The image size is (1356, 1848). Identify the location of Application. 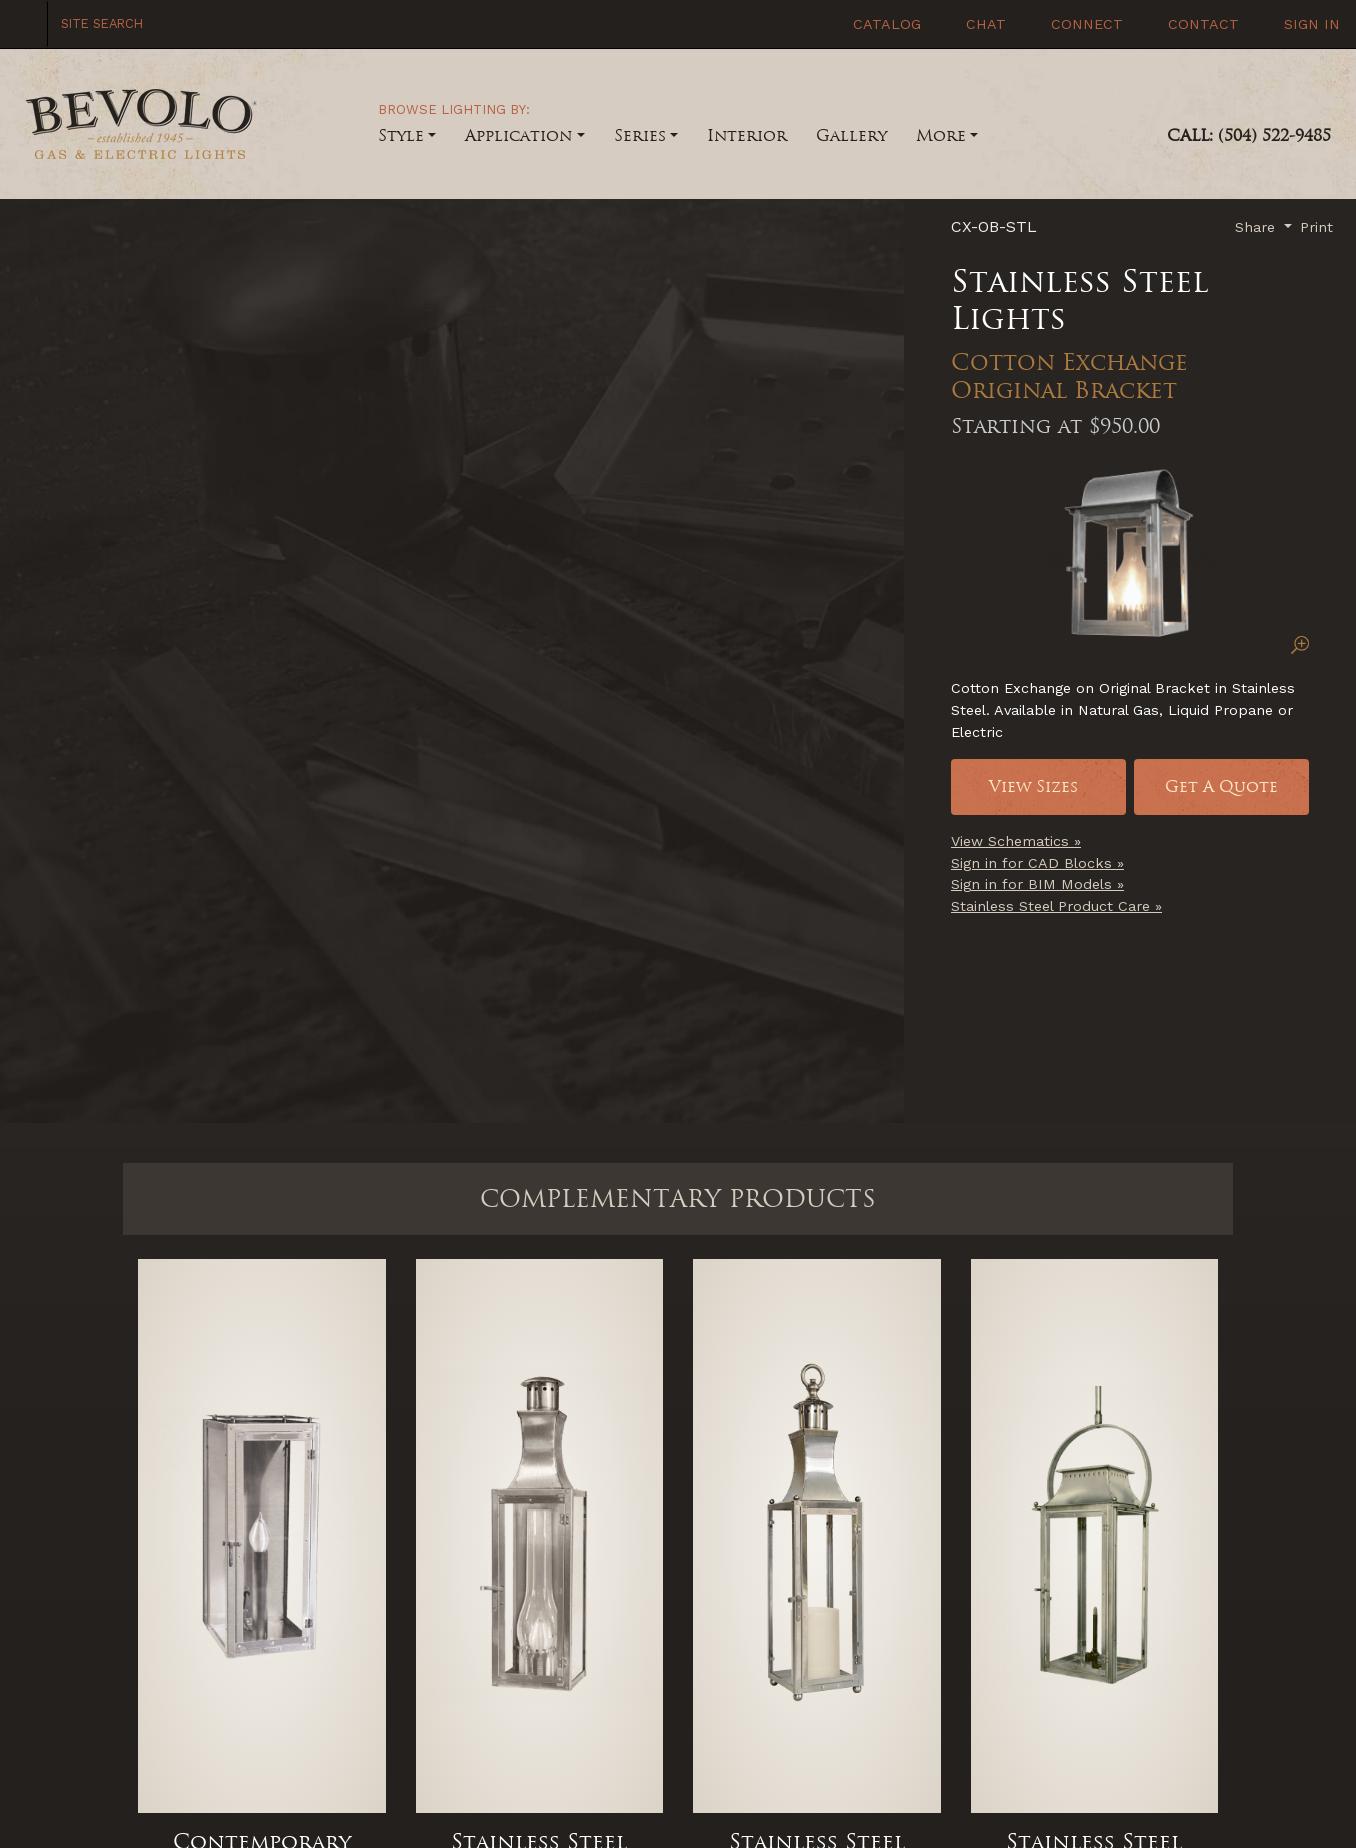
(518, 135).